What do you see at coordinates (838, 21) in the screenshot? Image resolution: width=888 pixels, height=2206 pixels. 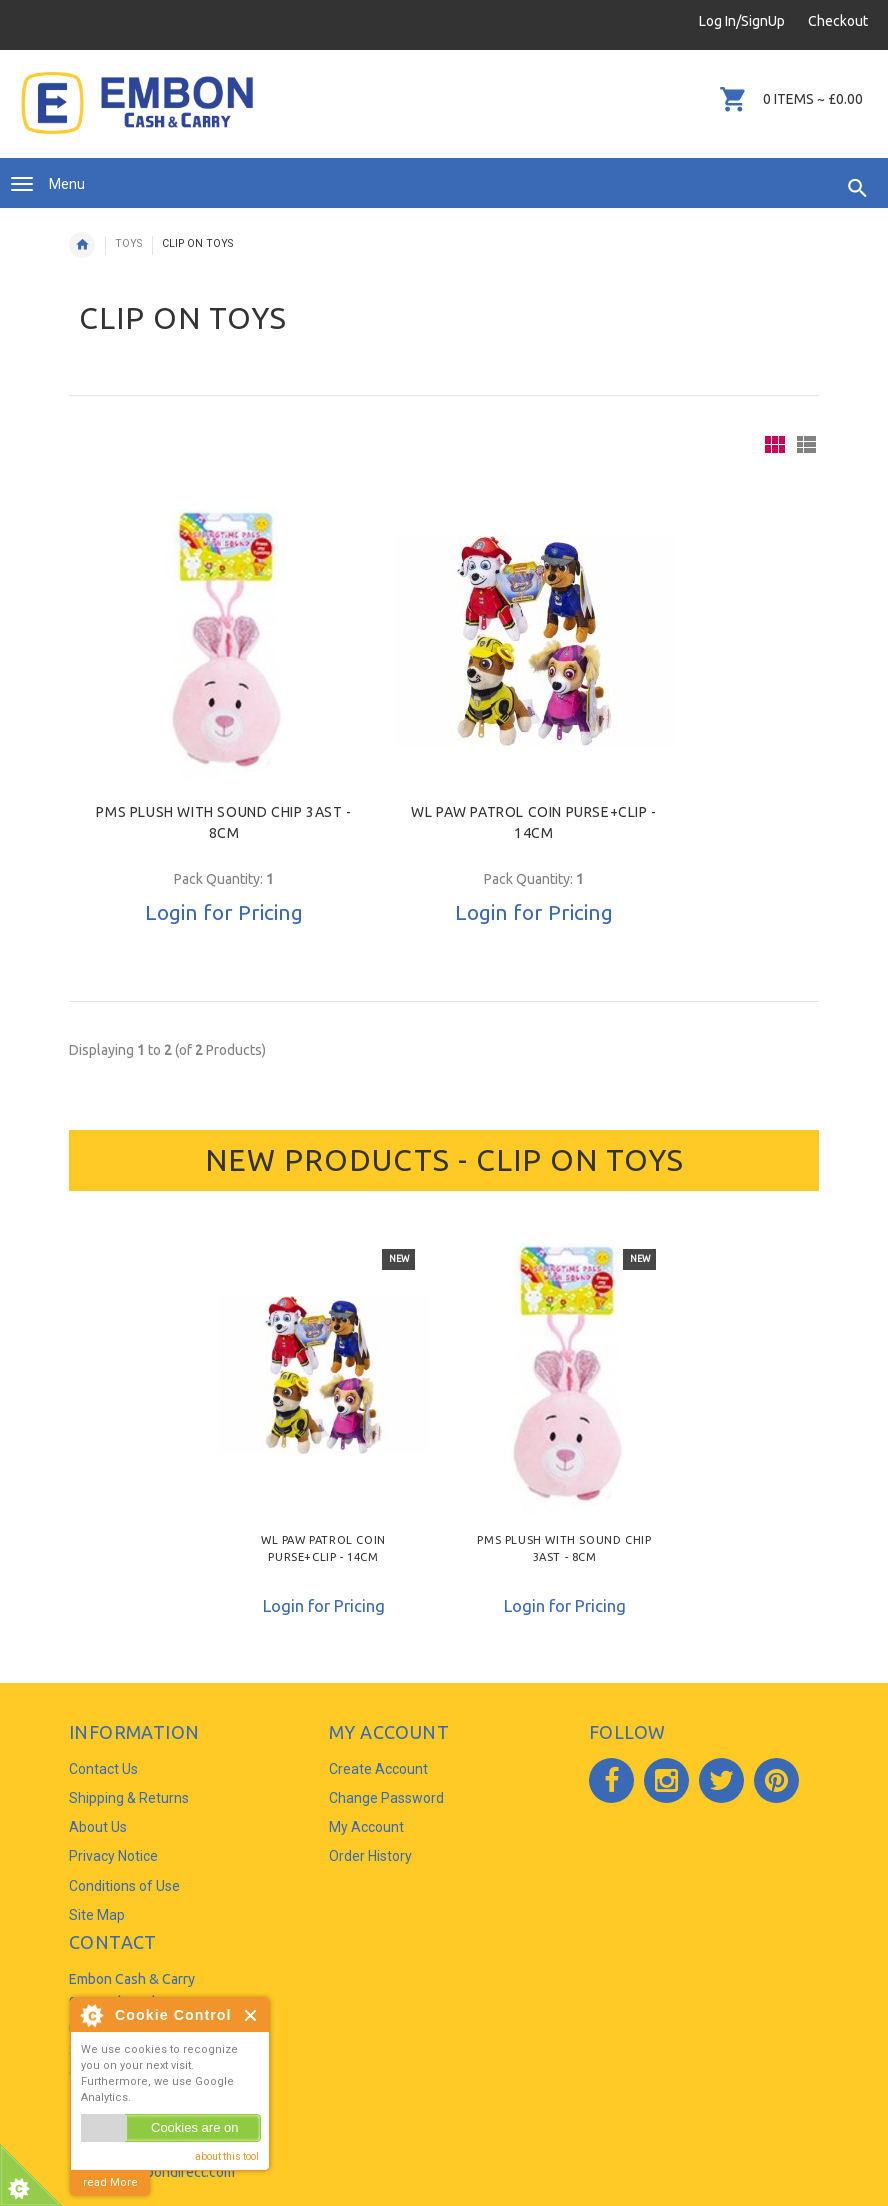 I see `Checkout` at bounding box center [838, 21].